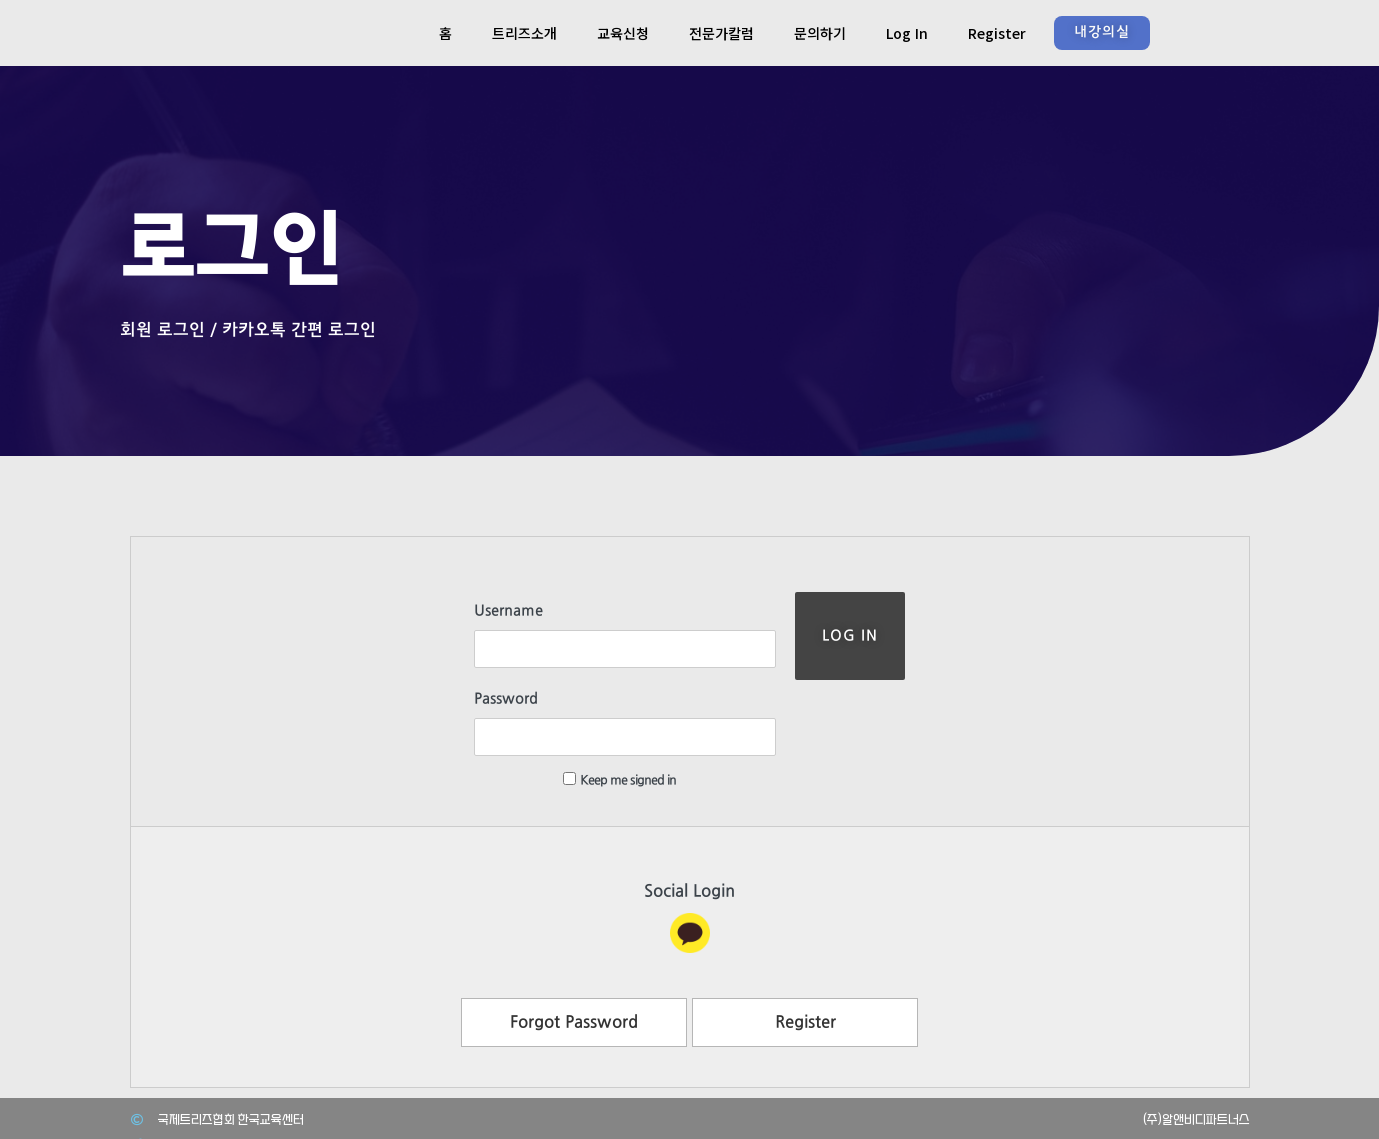 The width and height of the screenshot is (1379, 1139). What do you see at coordinates (907, 33) in the screenshot?
I see `Log In` at bounding box center [907, 33].